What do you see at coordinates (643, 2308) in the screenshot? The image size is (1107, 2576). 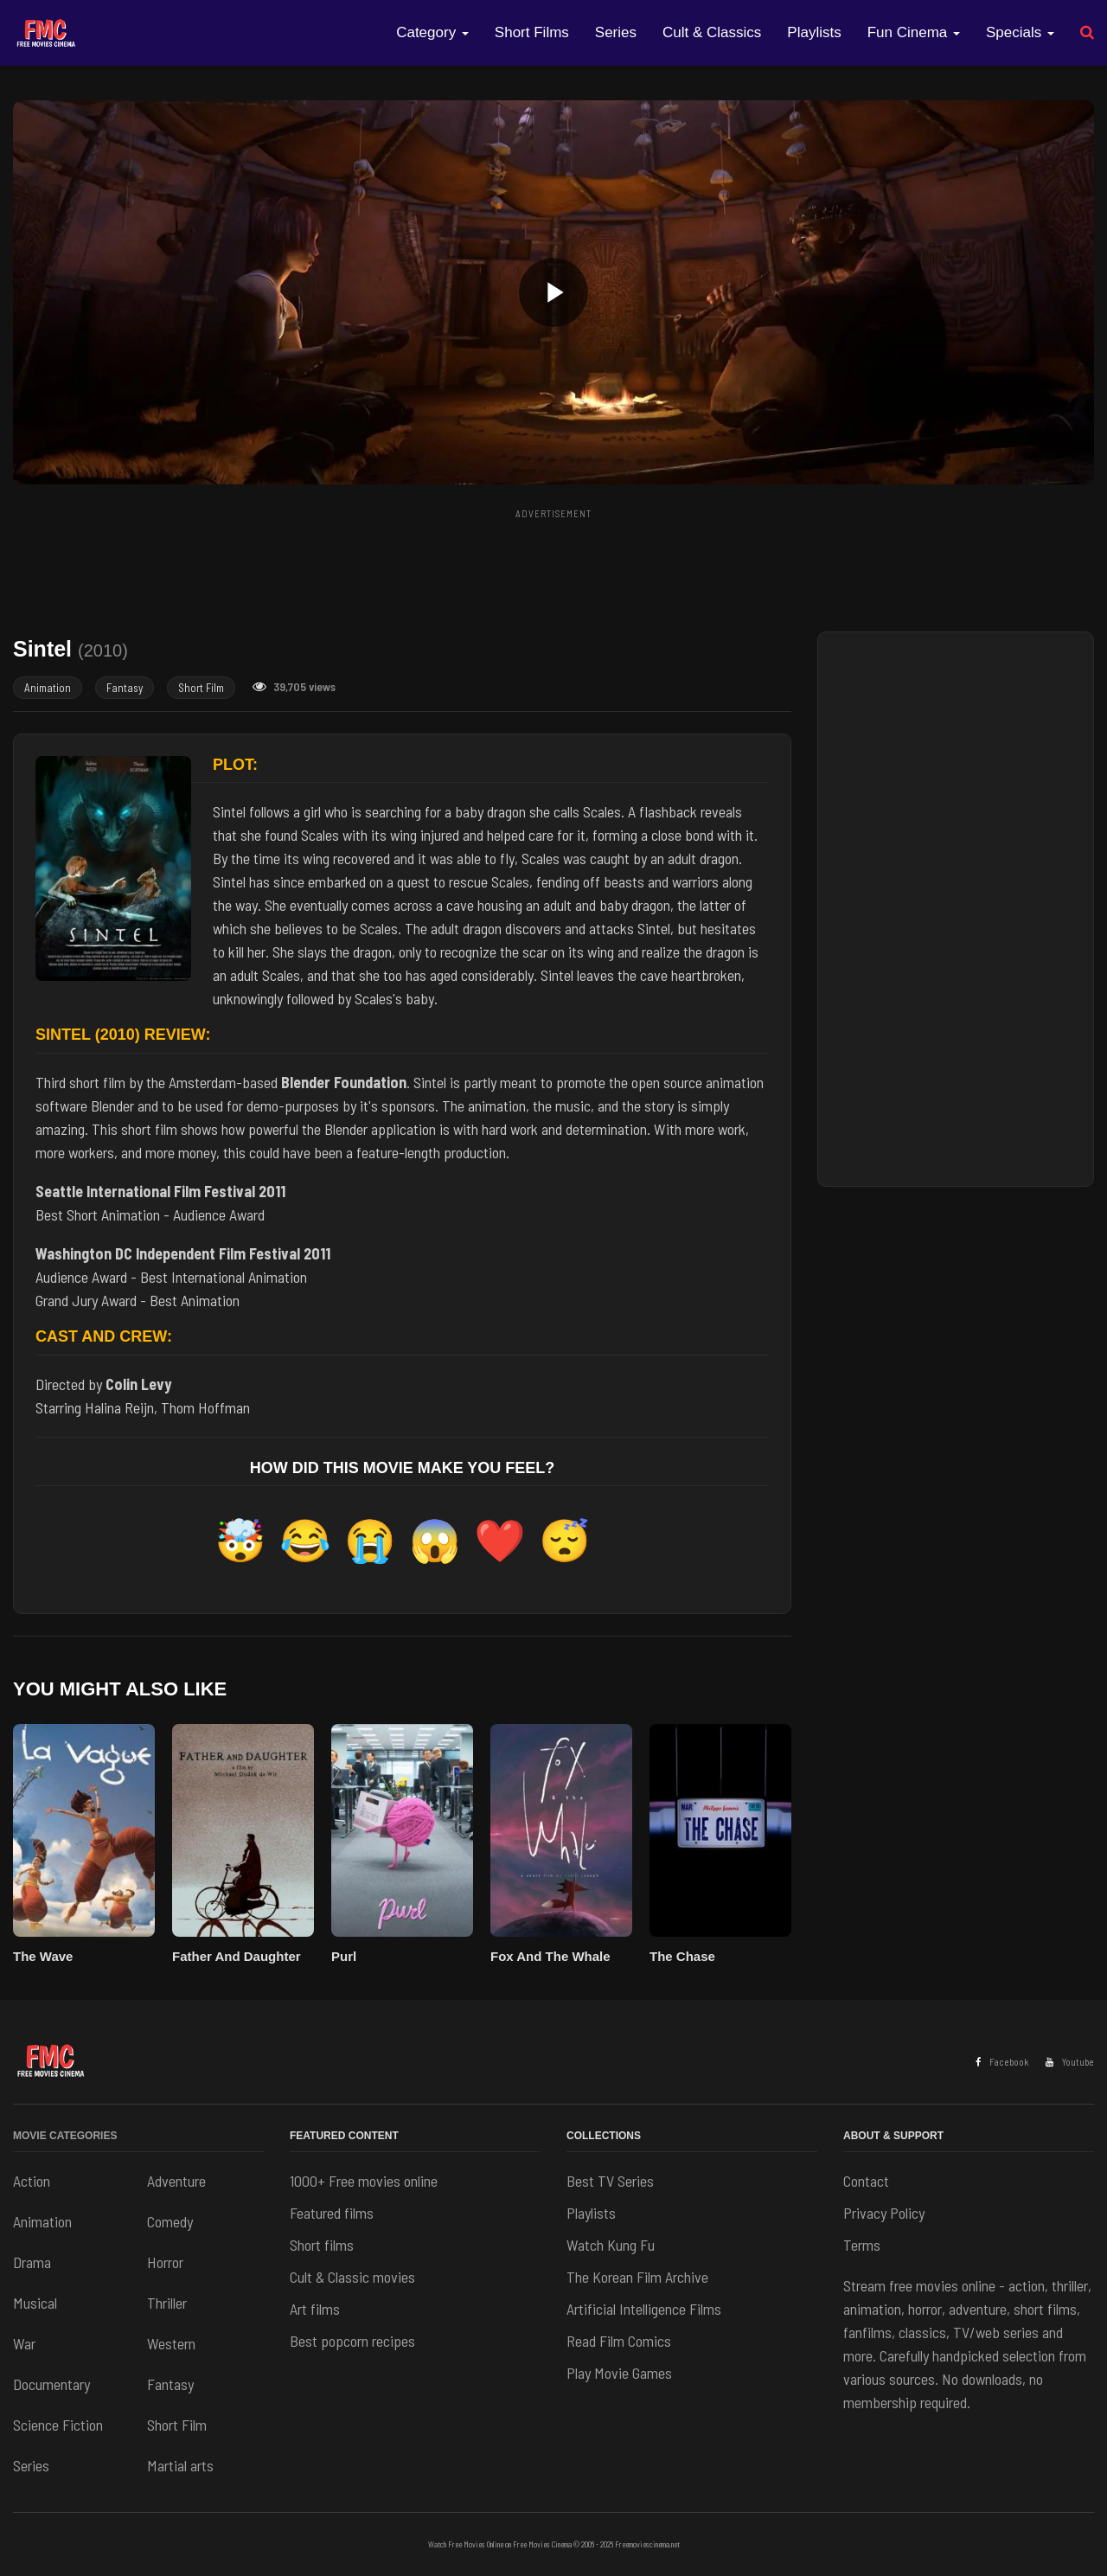 I see `Artificial Intelligence Films` at bounding box center [643, 2308].